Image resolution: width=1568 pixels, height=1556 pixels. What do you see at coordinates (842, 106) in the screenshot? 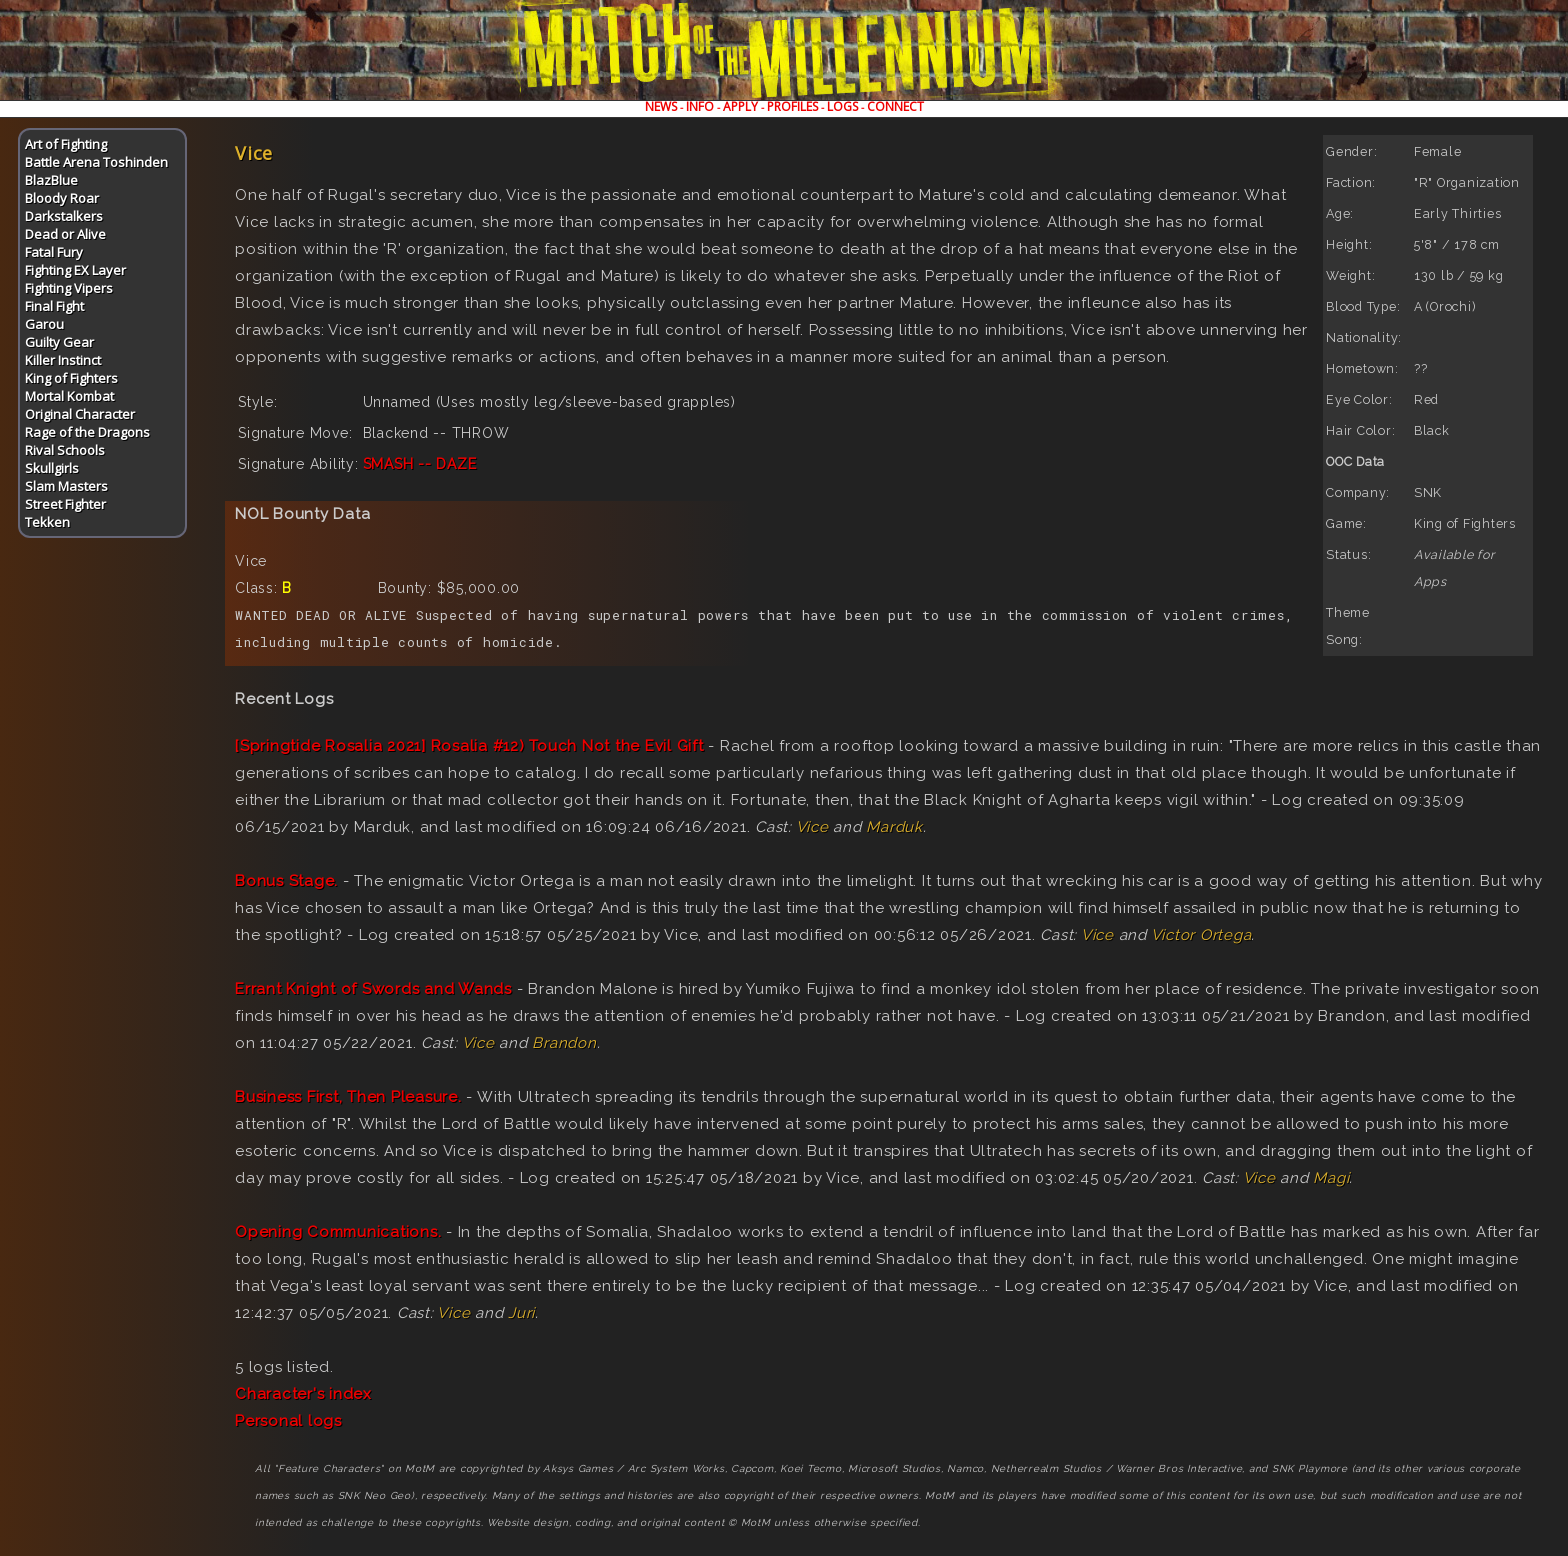
I see `LOGS` at bounding box center [842, 106].